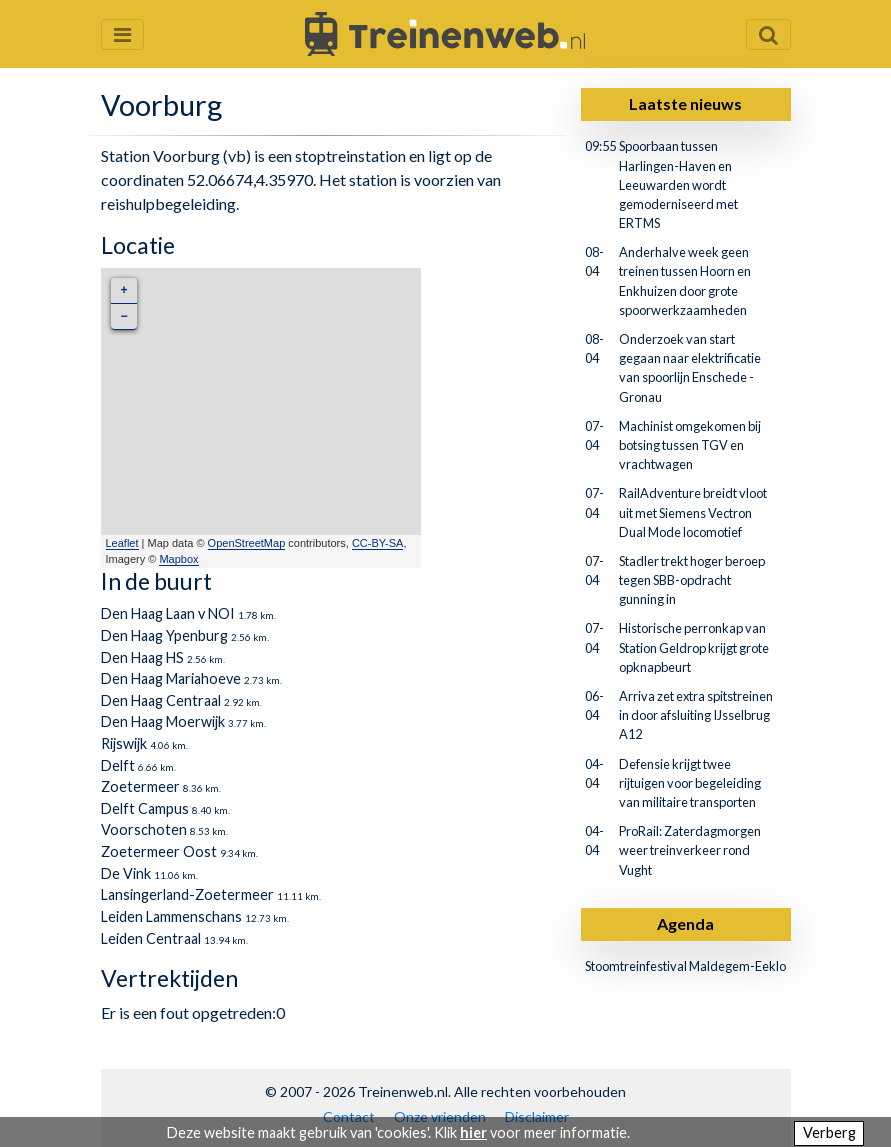  What do you see at coordinates (768, 34) in the screenshot?
I see `[Zoekveld openen en sluiten]` at bounding box center [768, 34].